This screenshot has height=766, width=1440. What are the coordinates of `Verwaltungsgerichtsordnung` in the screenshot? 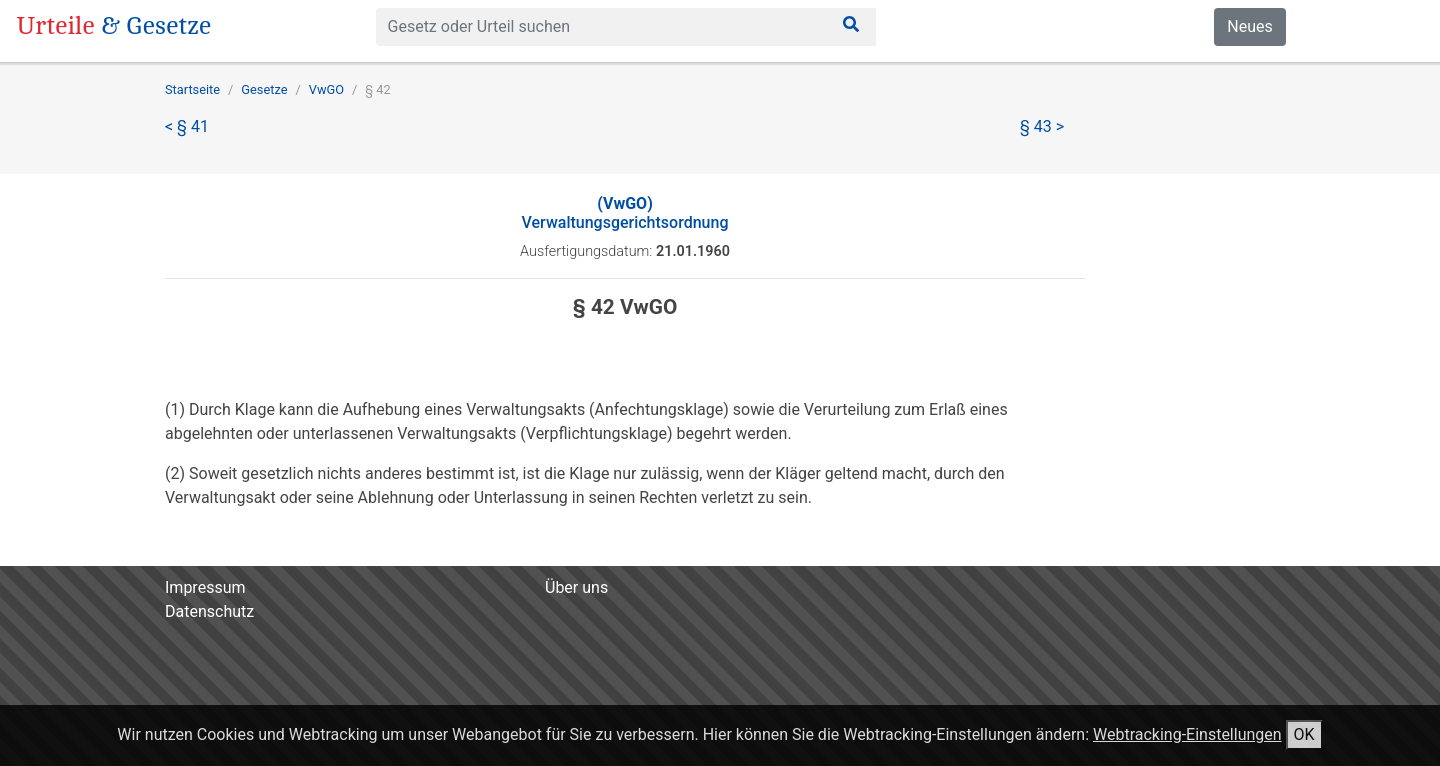 It's located at (625, 213).